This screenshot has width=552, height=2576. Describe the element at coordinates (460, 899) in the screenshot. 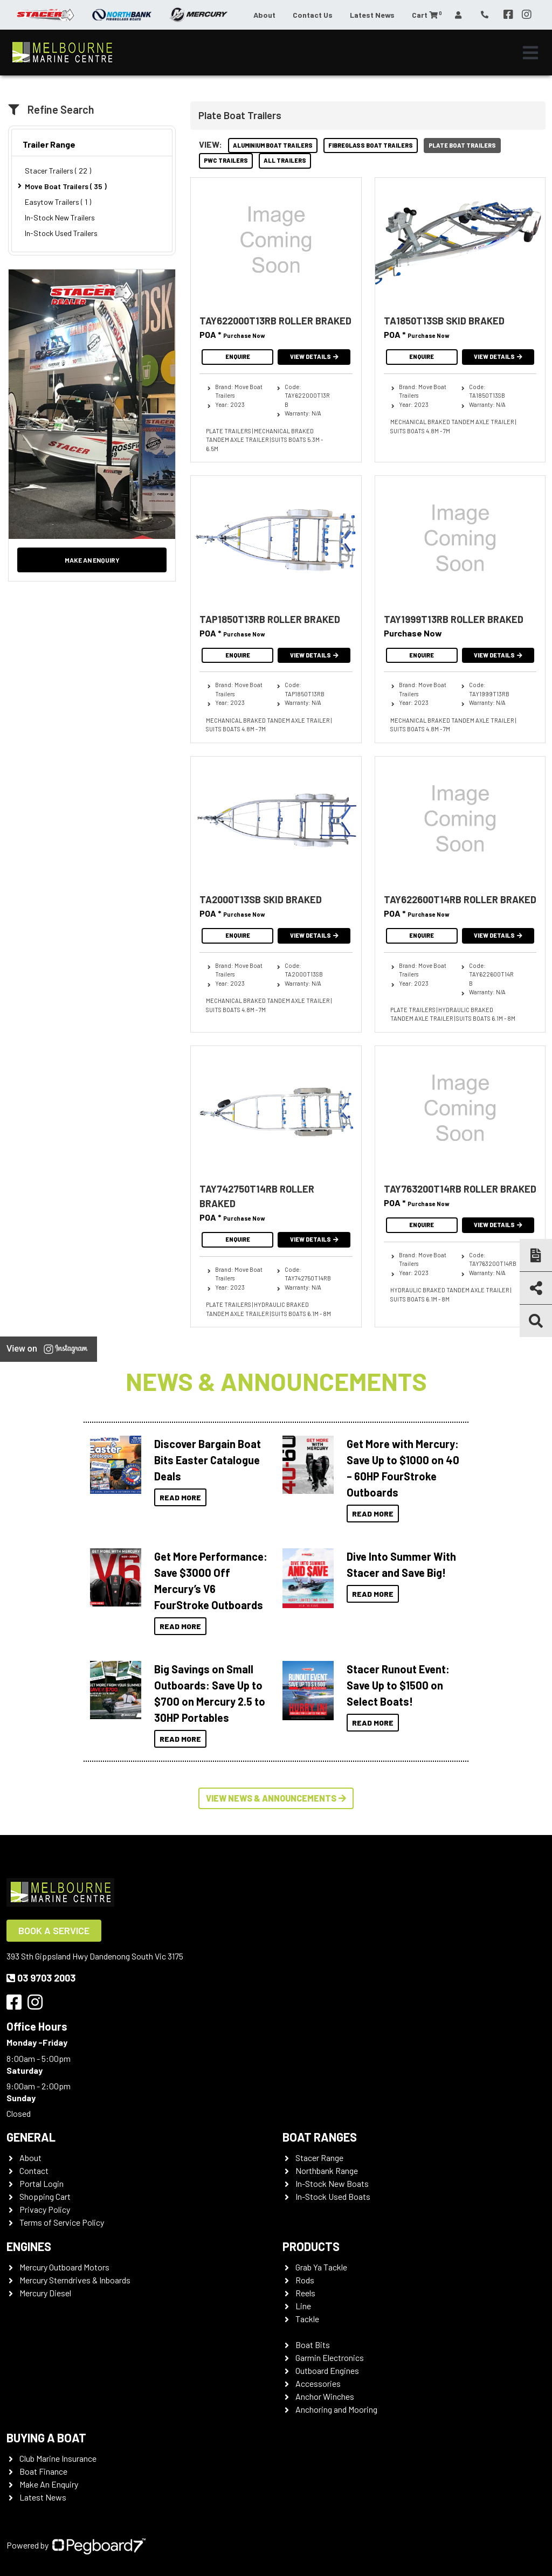

I see `TAY622600T14RB ROLLER BRAKED` at that location.